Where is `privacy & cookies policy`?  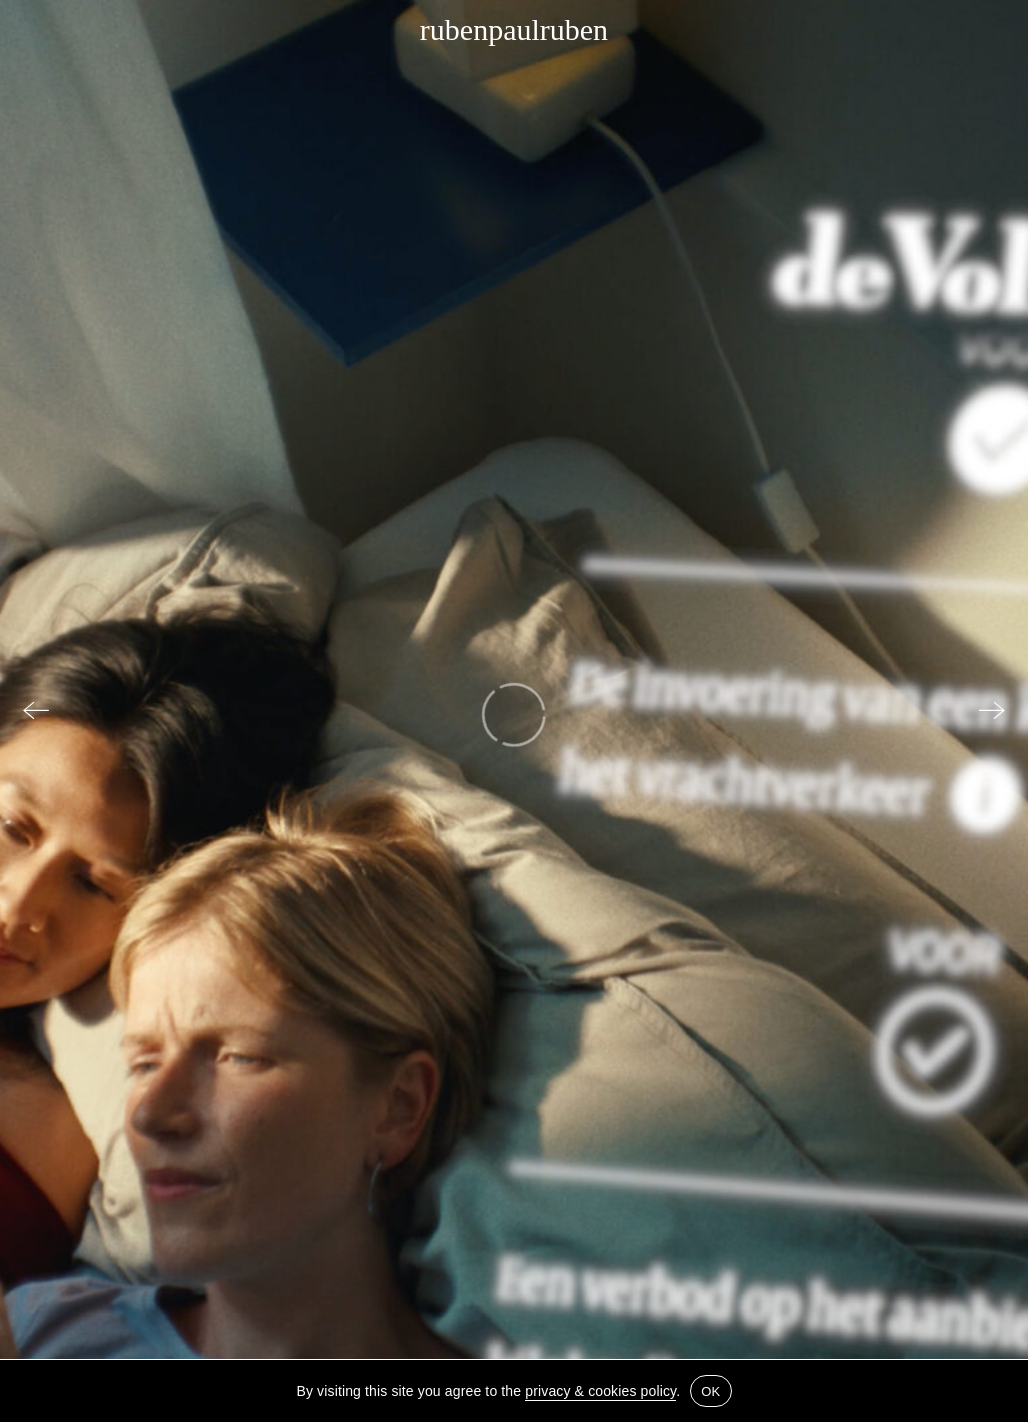 privacy & cookies policy is located at coordinates (600, 1391).